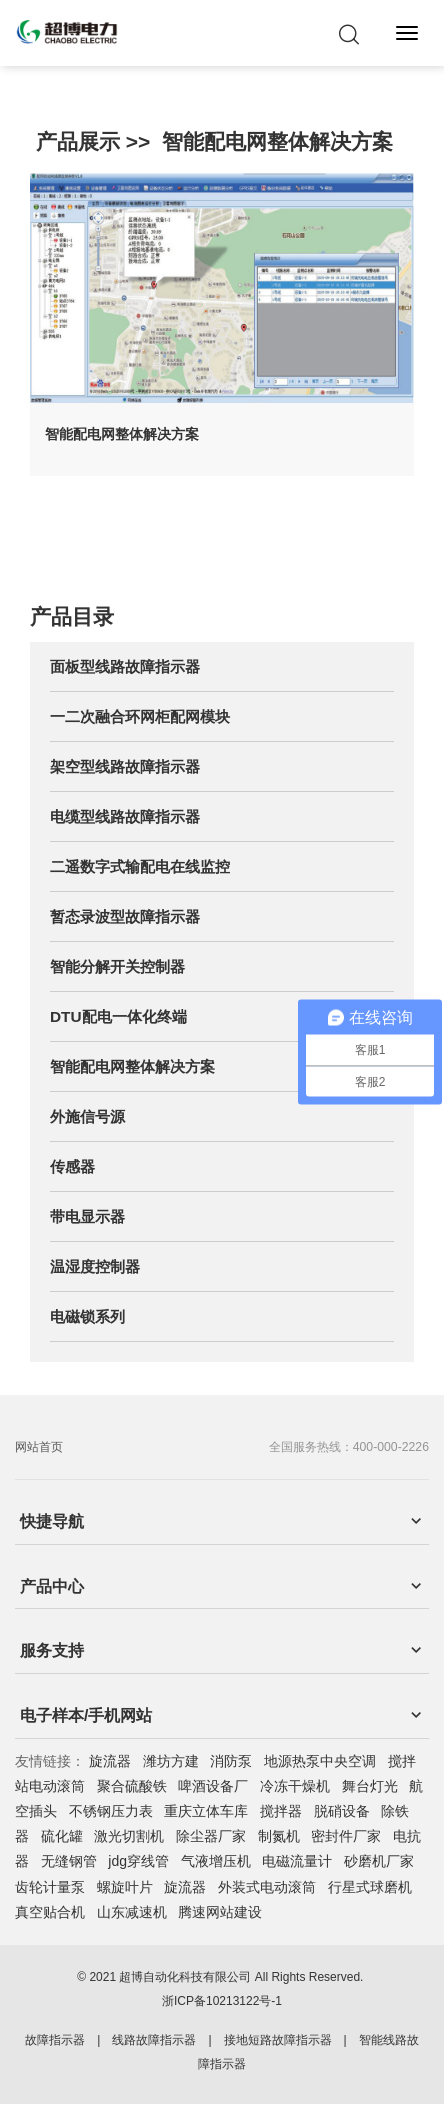  Describe the element at coordinates (50, 1912) in the screenshot. I see `真空贴合机` at that location.